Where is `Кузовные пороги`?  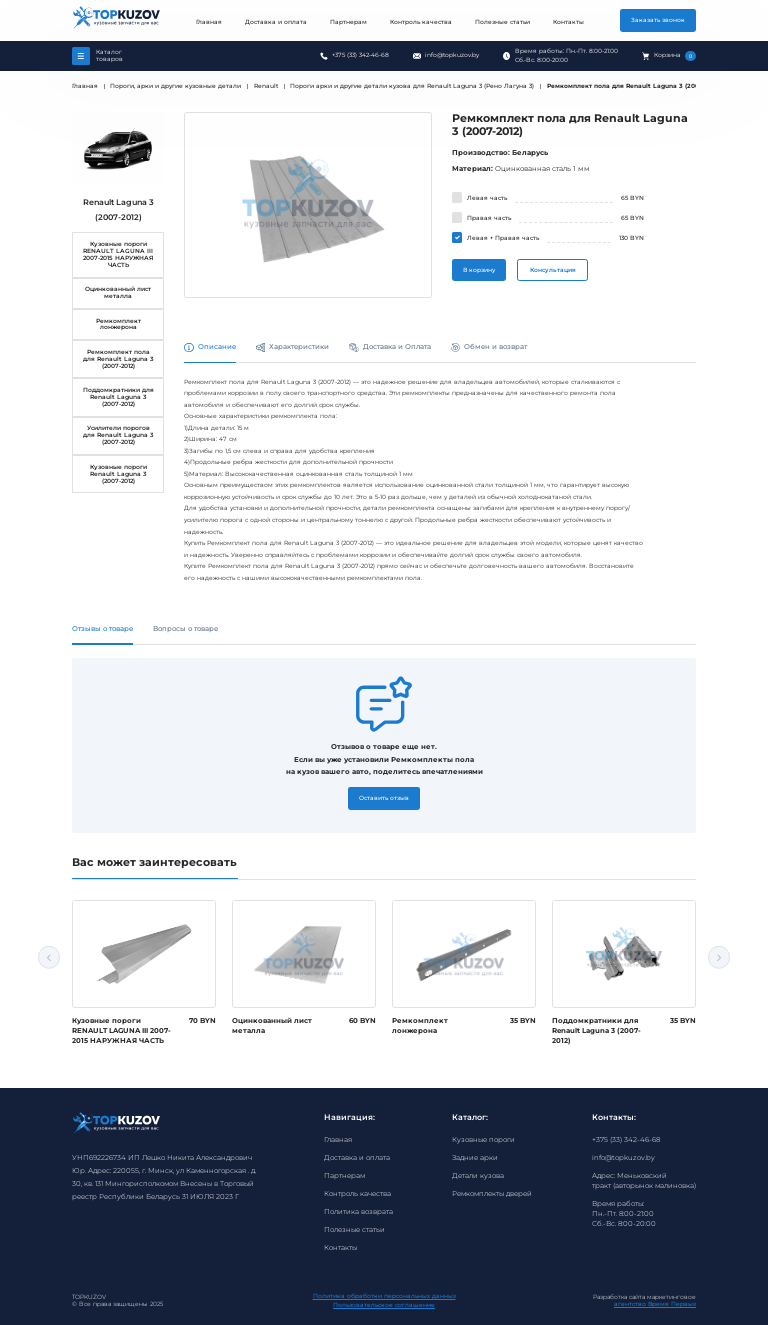
Кузовные пороги is located at coordinates (483, 1139).